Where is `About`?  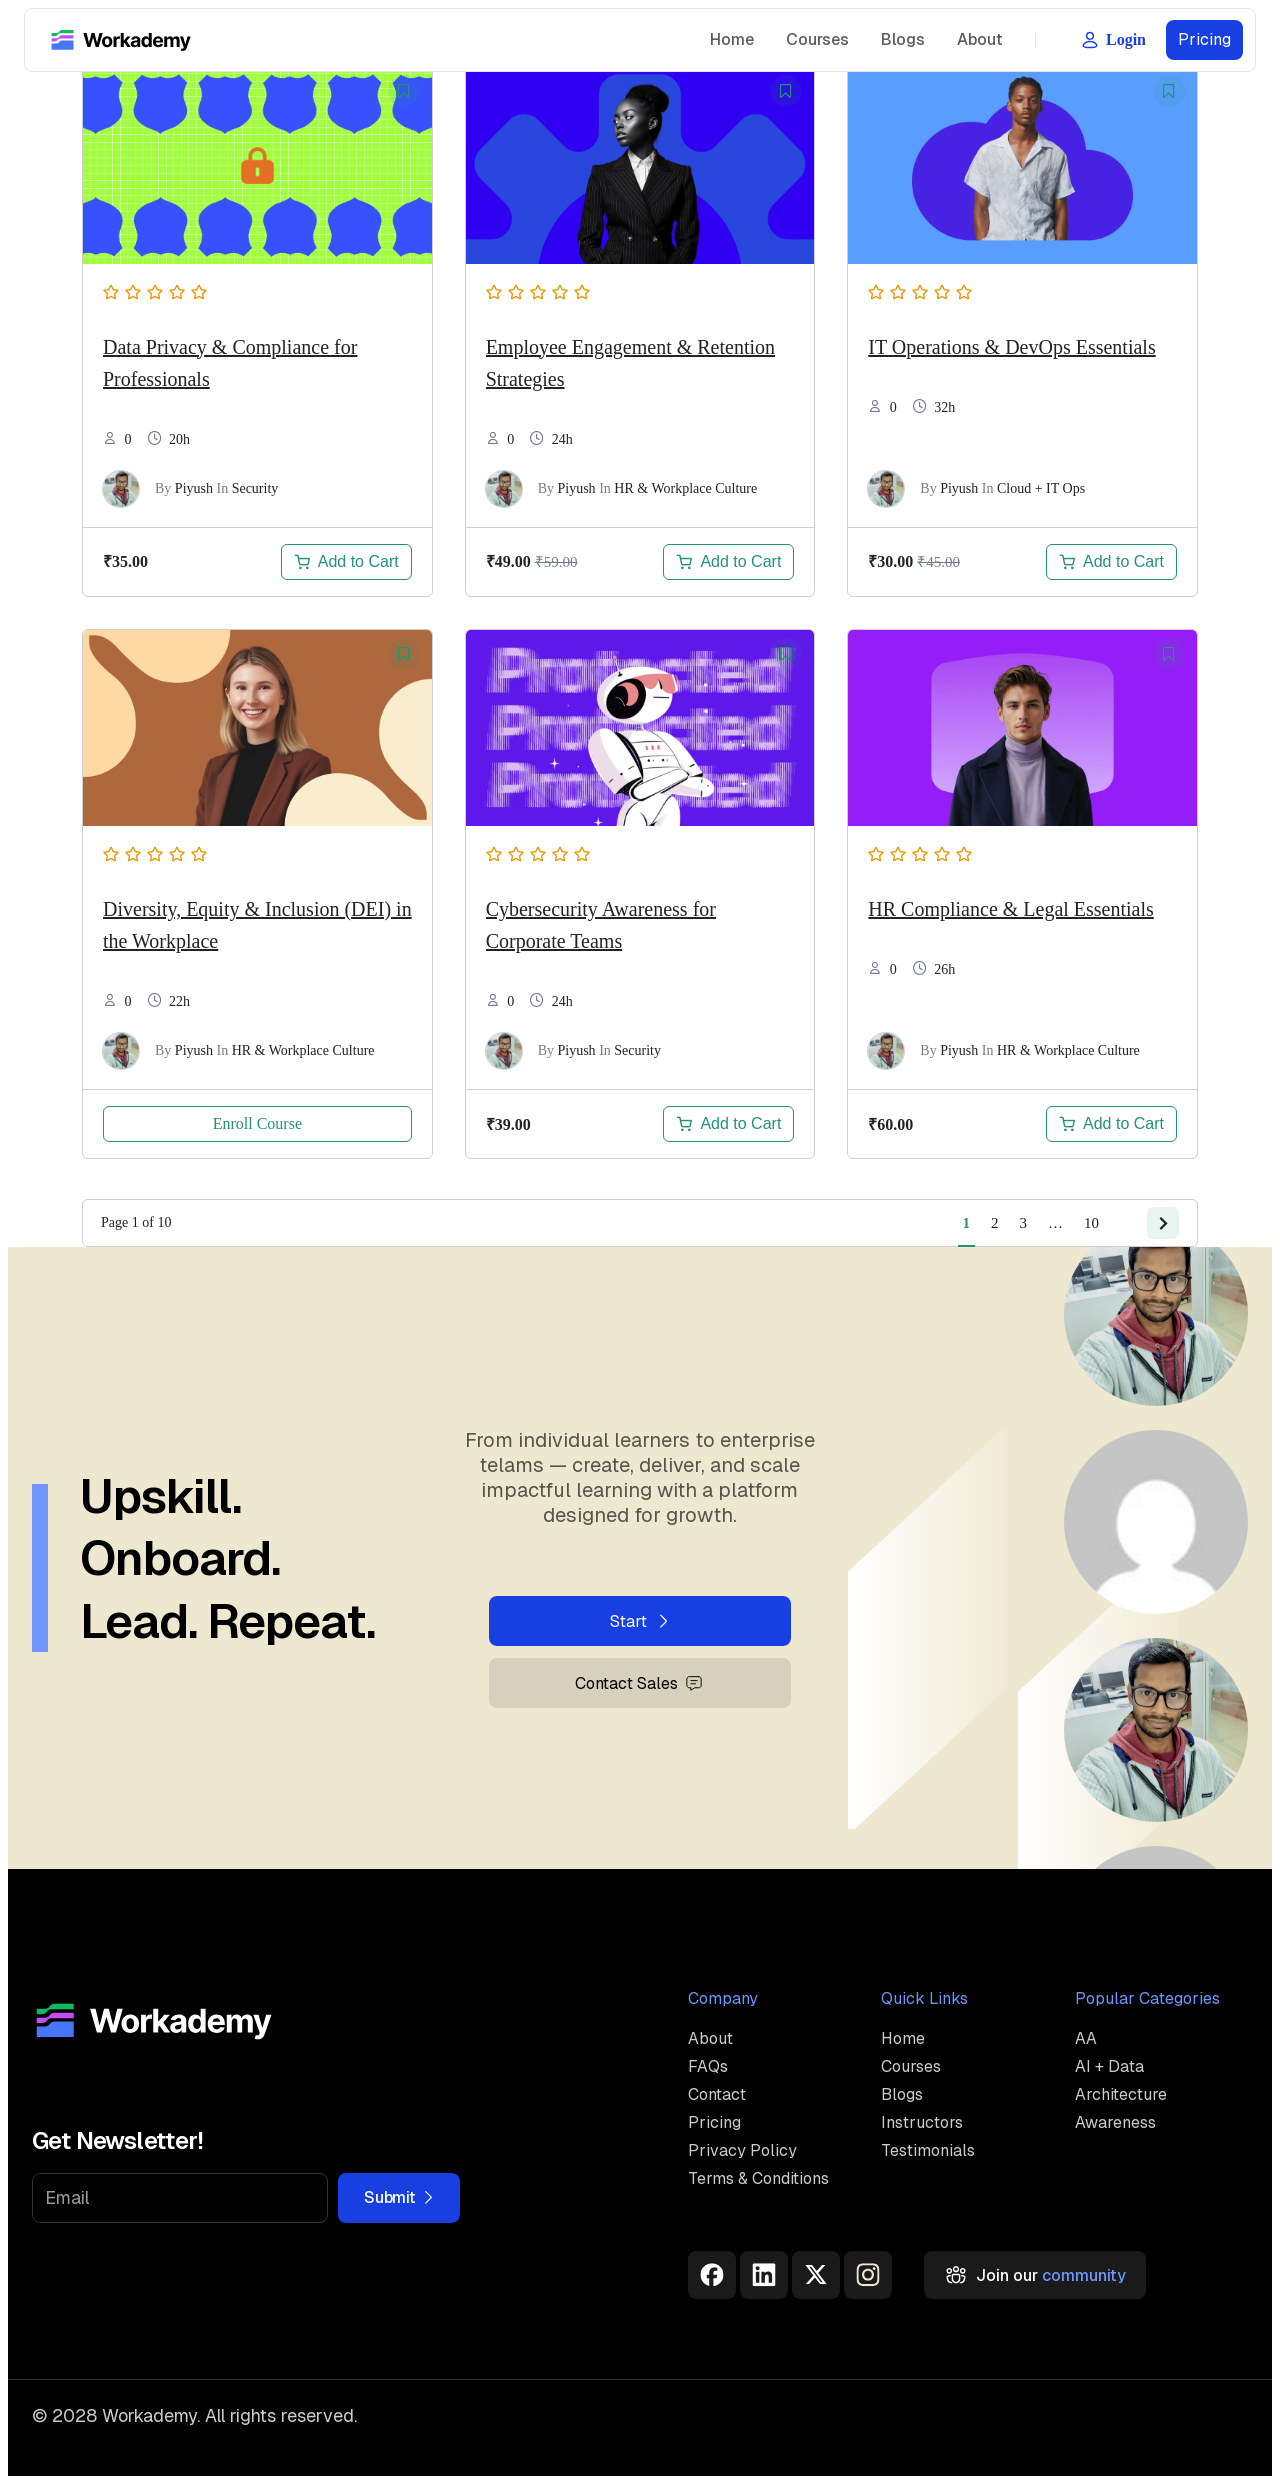 About is located at coordinates (980, 39).